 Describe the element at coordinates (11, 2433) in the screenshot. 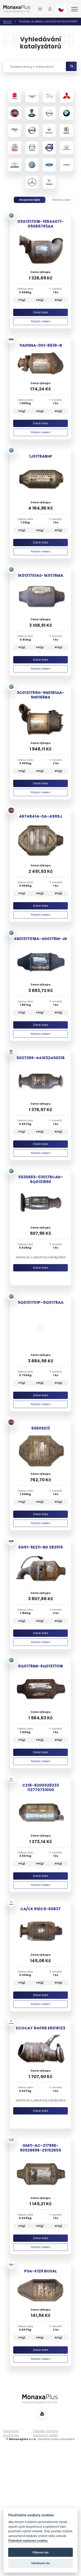

I see `Obchodní podmínky` at that location.